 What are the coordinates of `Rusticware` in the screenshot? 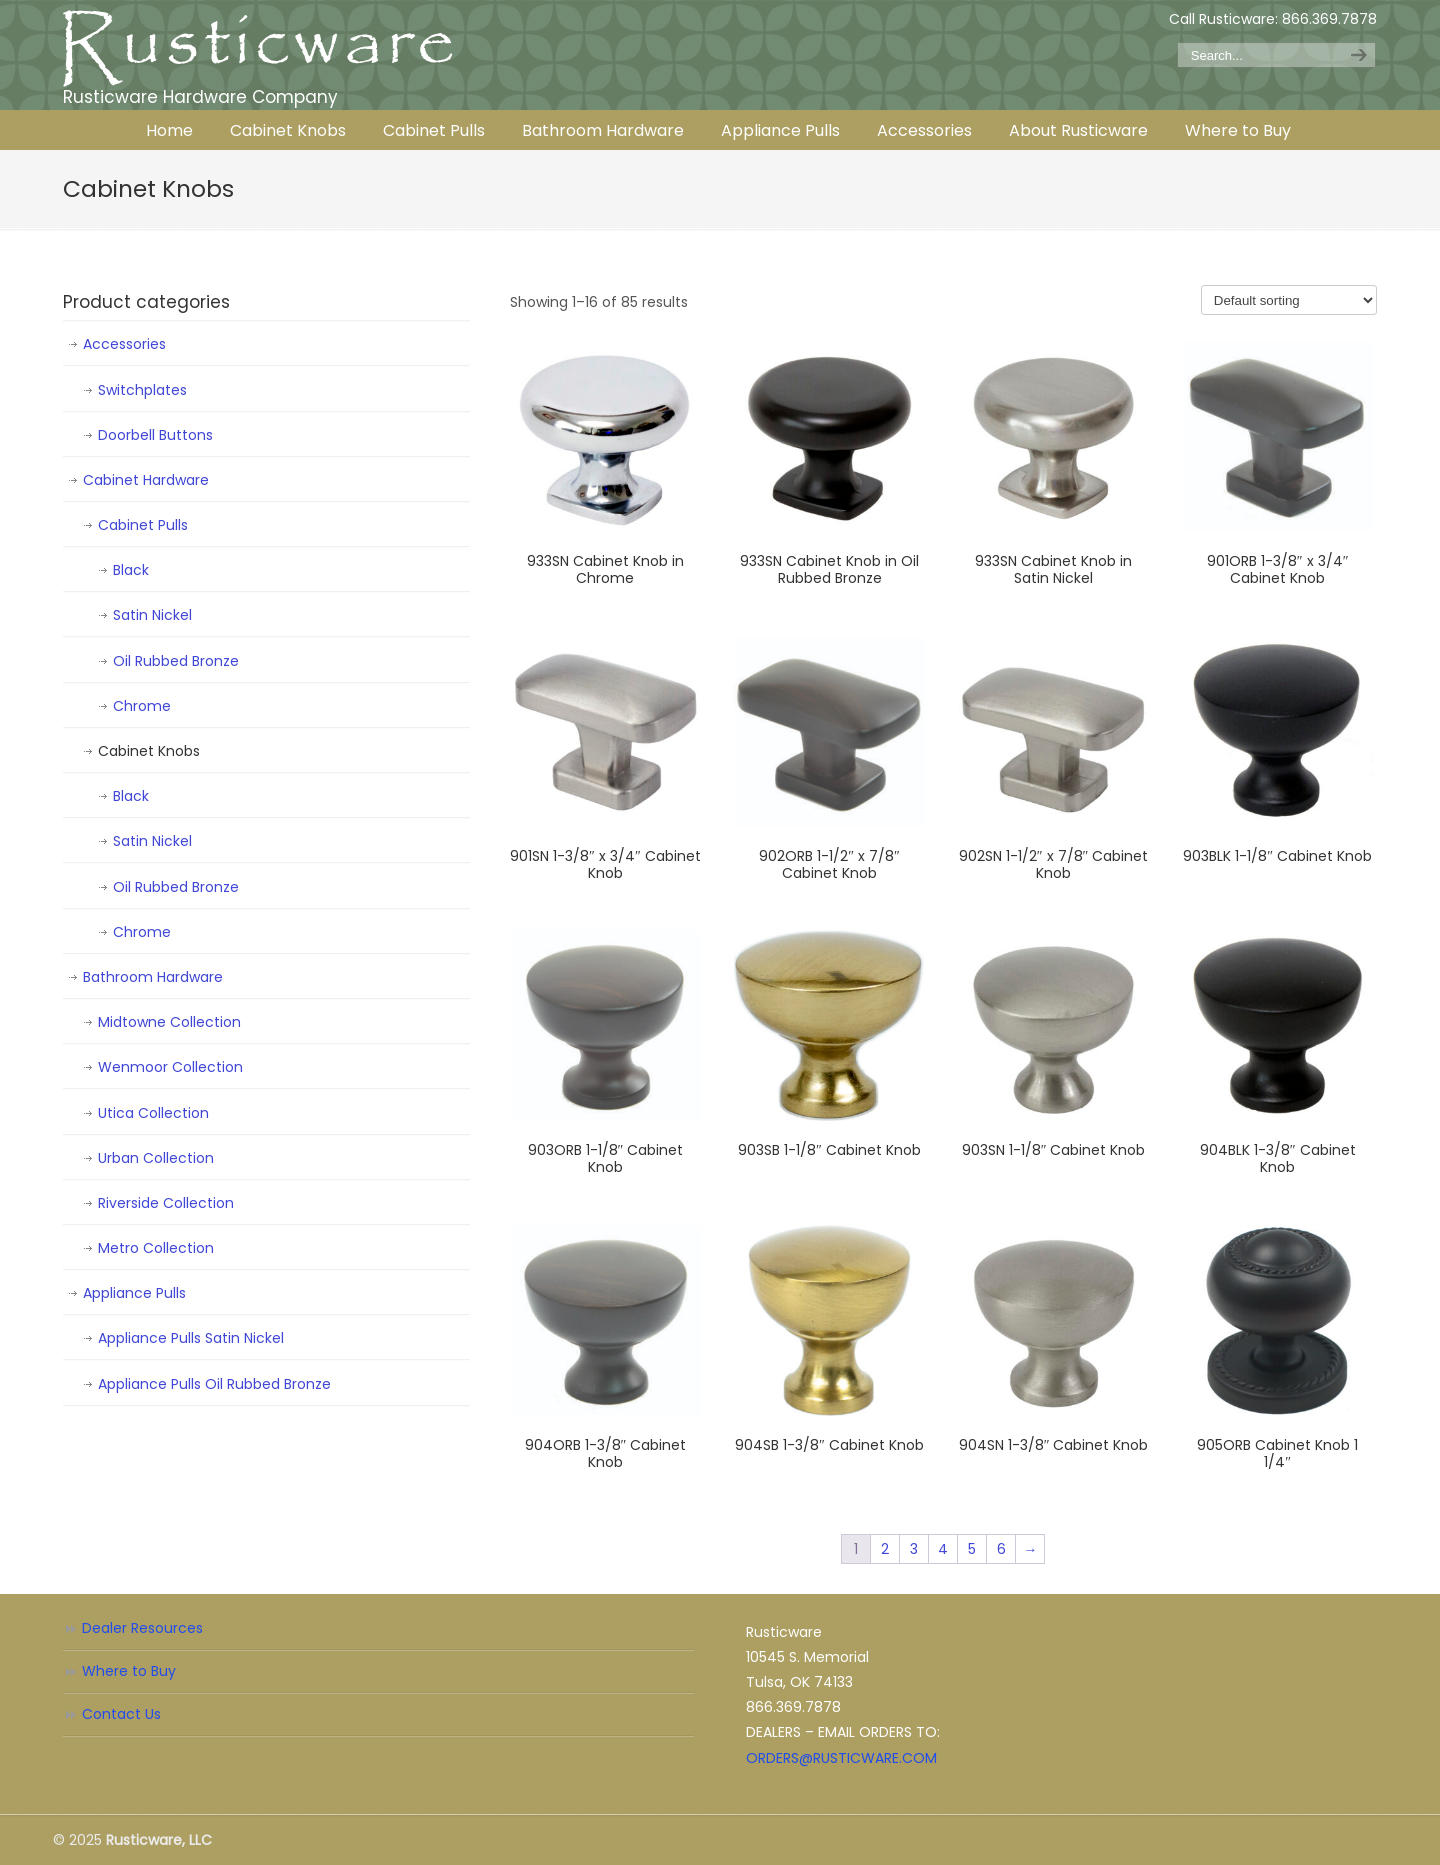 It's located at (258, 48).